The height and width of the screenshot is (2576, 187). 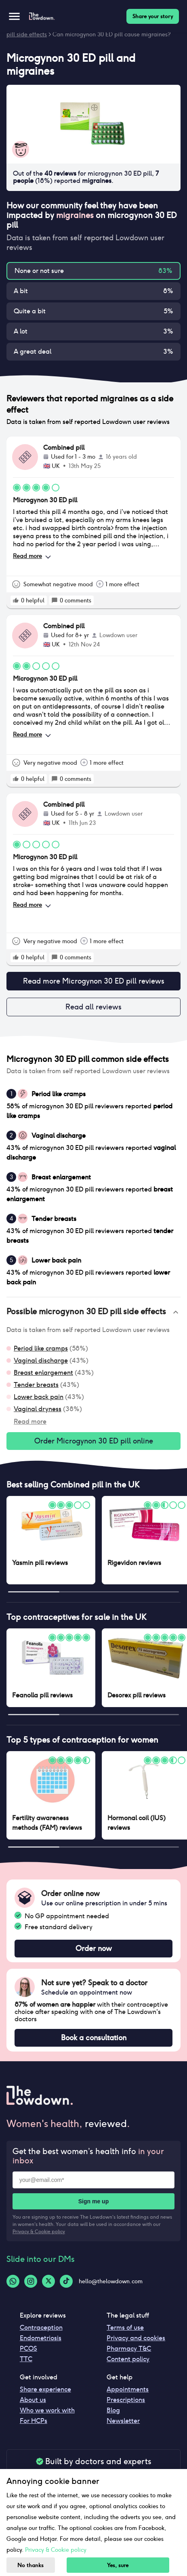 What do you see at coordinates (66, 2281) in the screenshot?
I see `[Tiktok-logo]` at bounding box center [66, 2281].